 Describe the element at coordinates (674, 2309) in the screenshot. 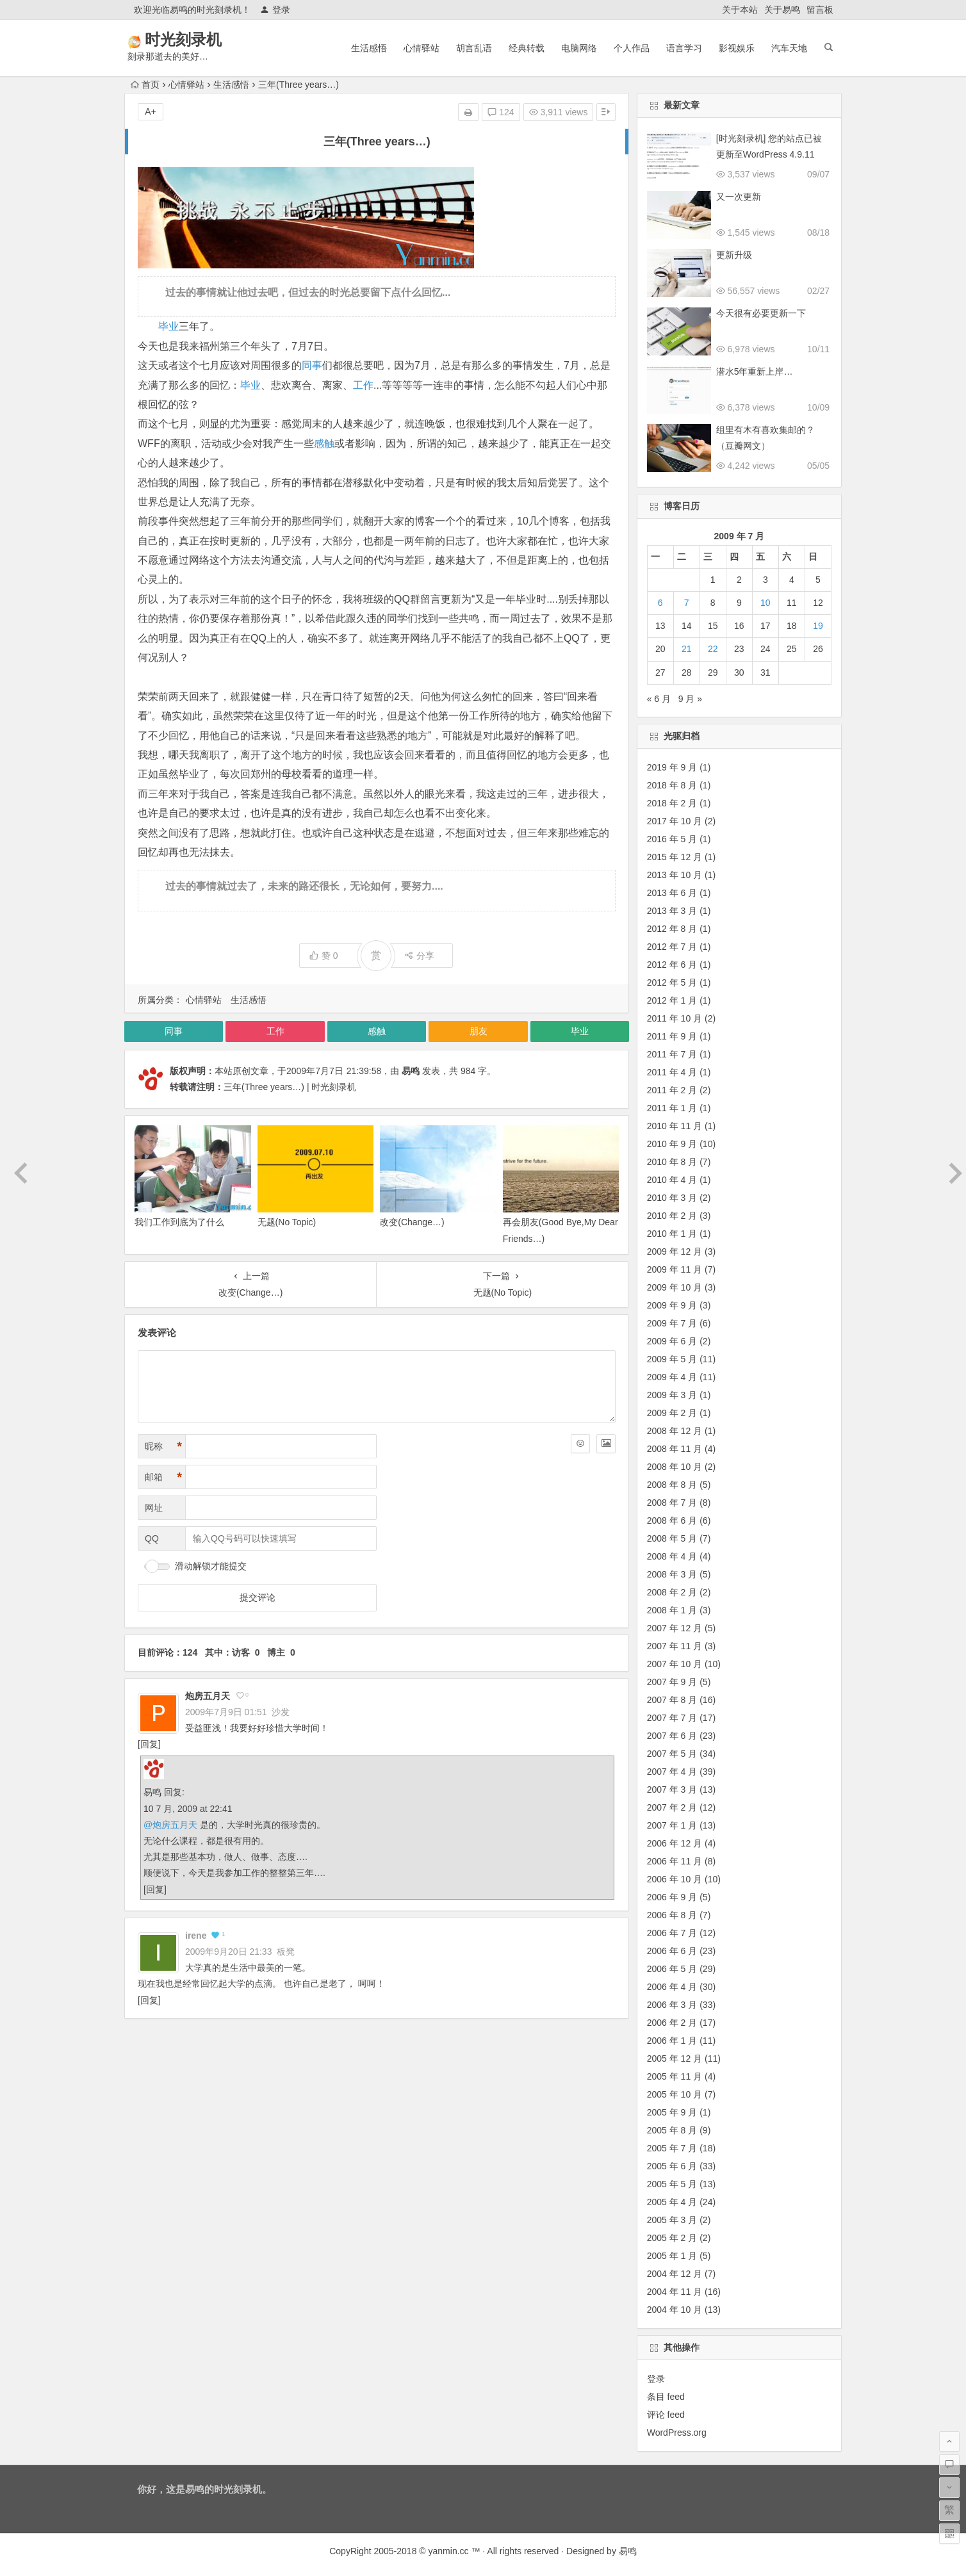

I see `2004 年 10 月` at that location.